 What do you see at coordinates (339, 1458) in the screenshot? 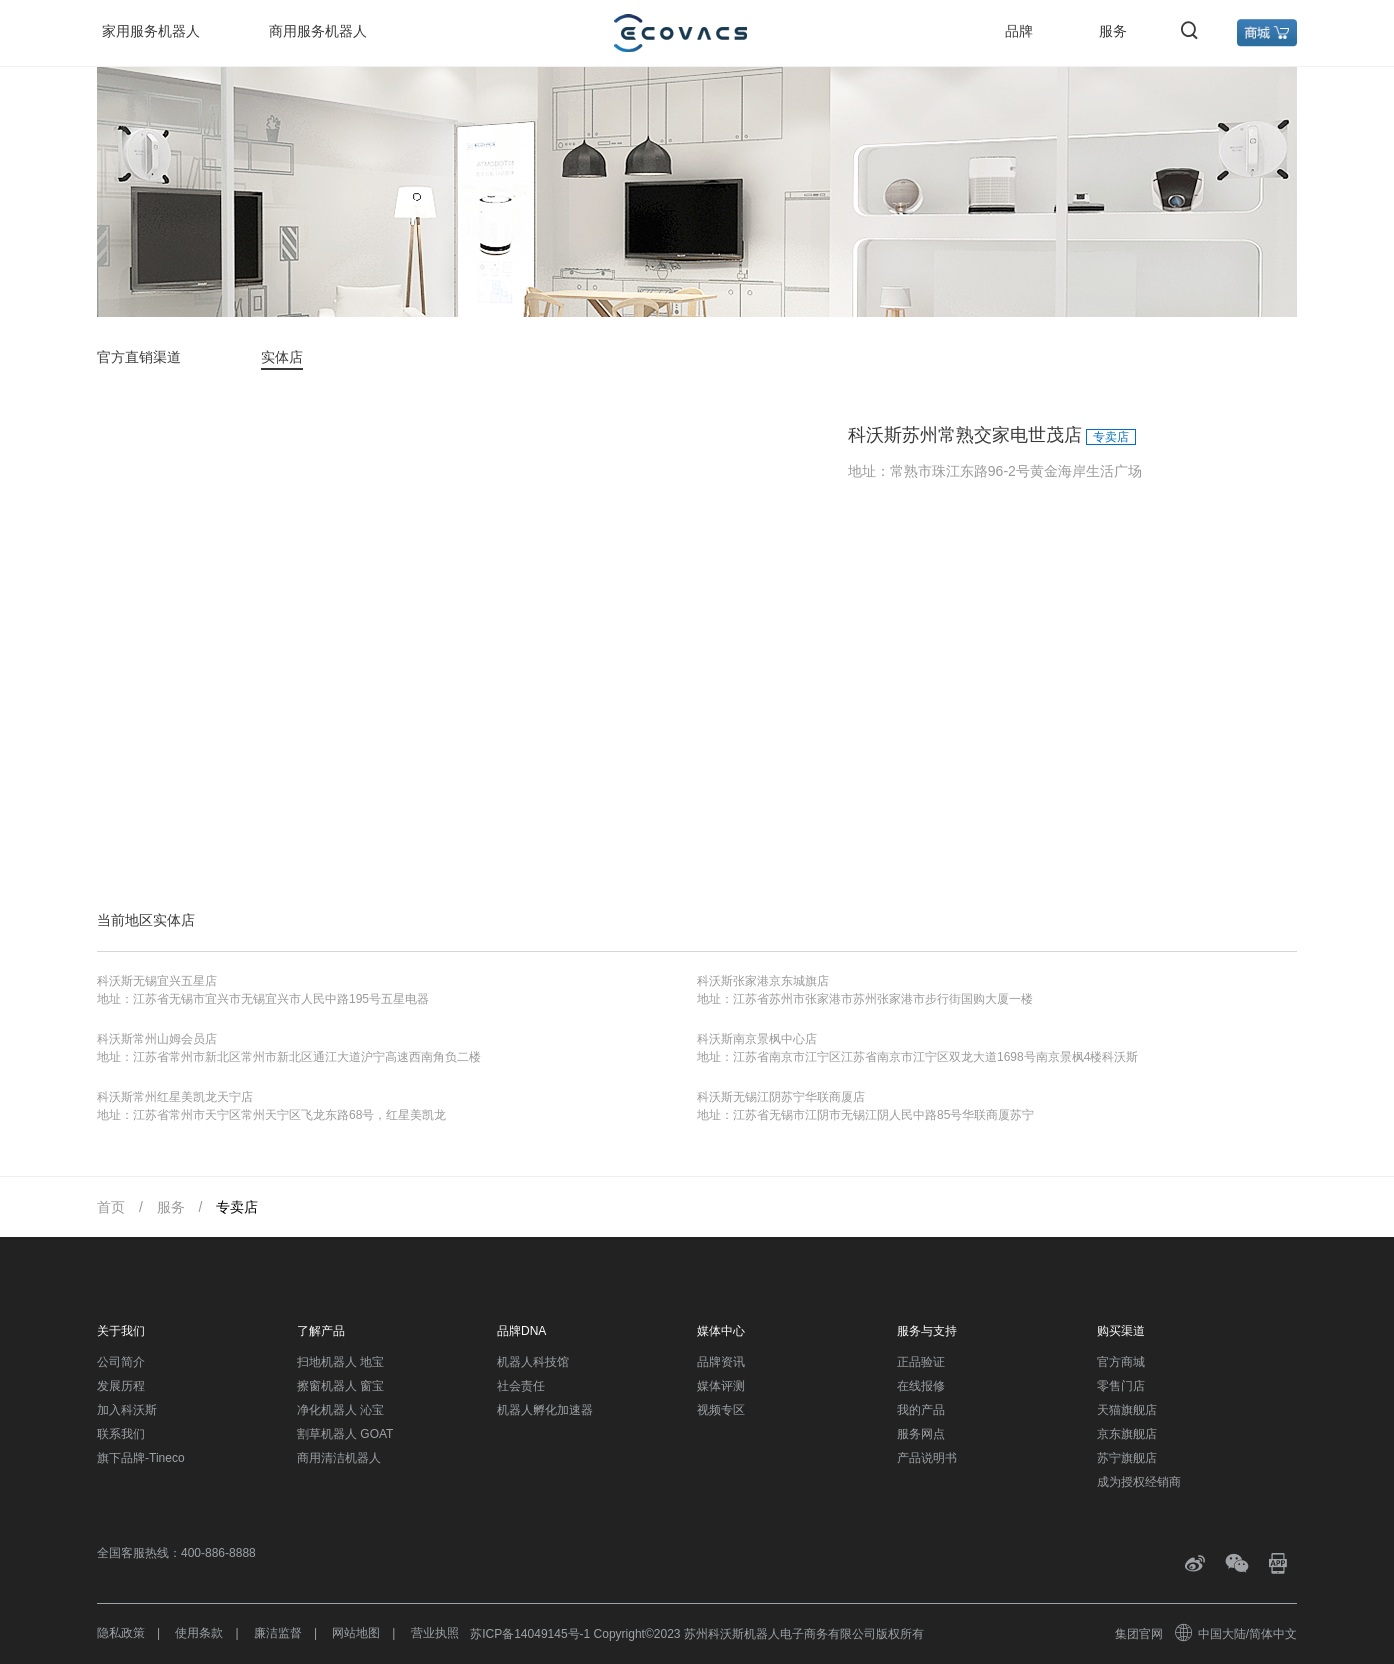
I see `商用清洁机器人` at bounding box center [339, 1458].